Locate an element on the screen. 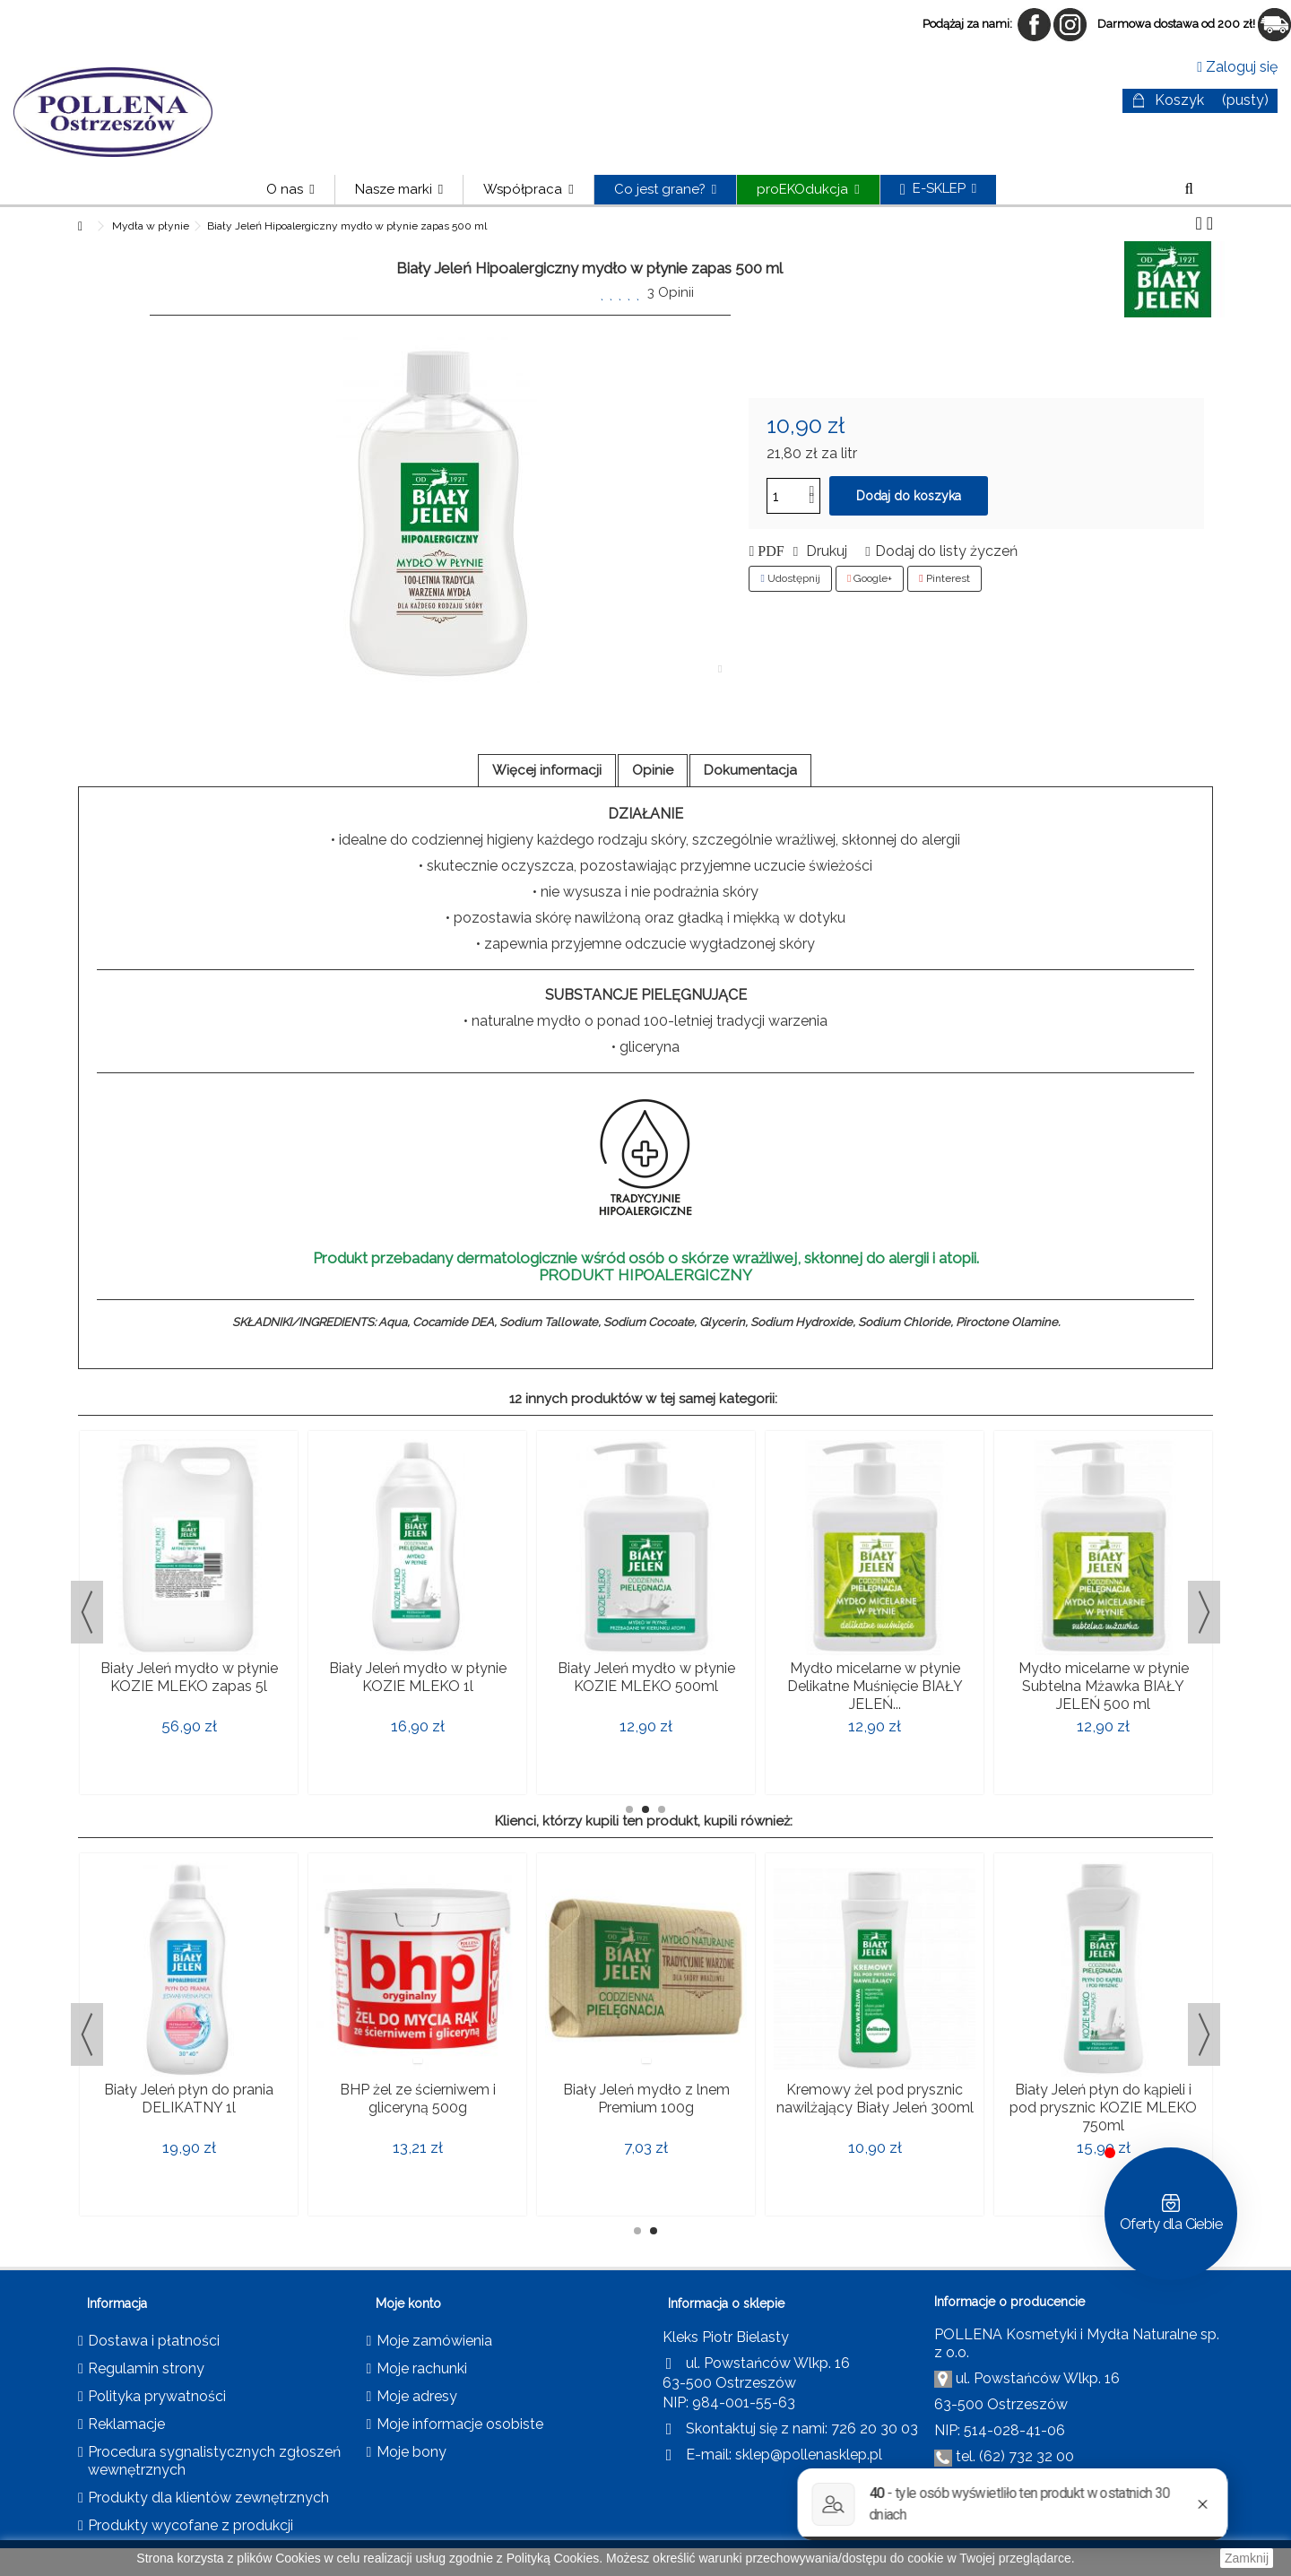  PDF is located at coordinates (769, 551).